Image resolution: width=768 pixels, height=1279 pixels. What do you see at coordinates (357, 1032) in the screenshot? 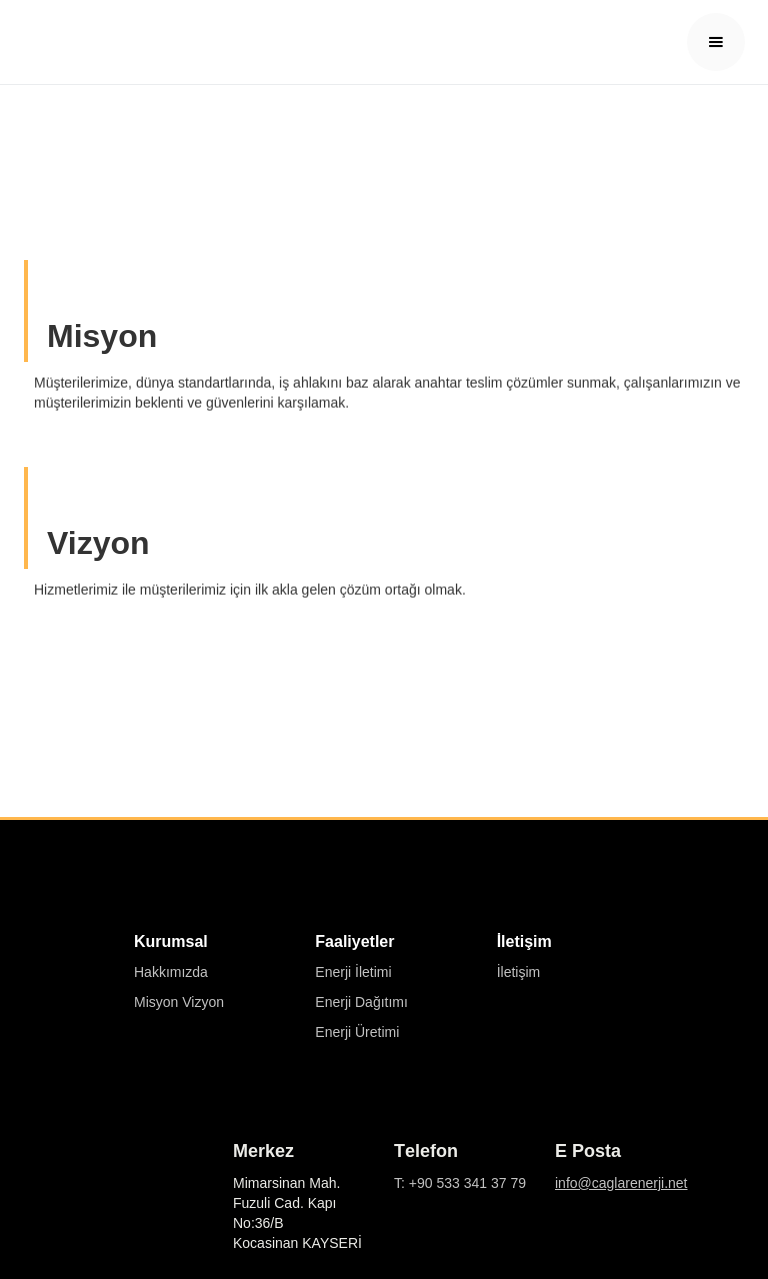
I see `Enerji Üretimi` at bounding box center [357, 1032].